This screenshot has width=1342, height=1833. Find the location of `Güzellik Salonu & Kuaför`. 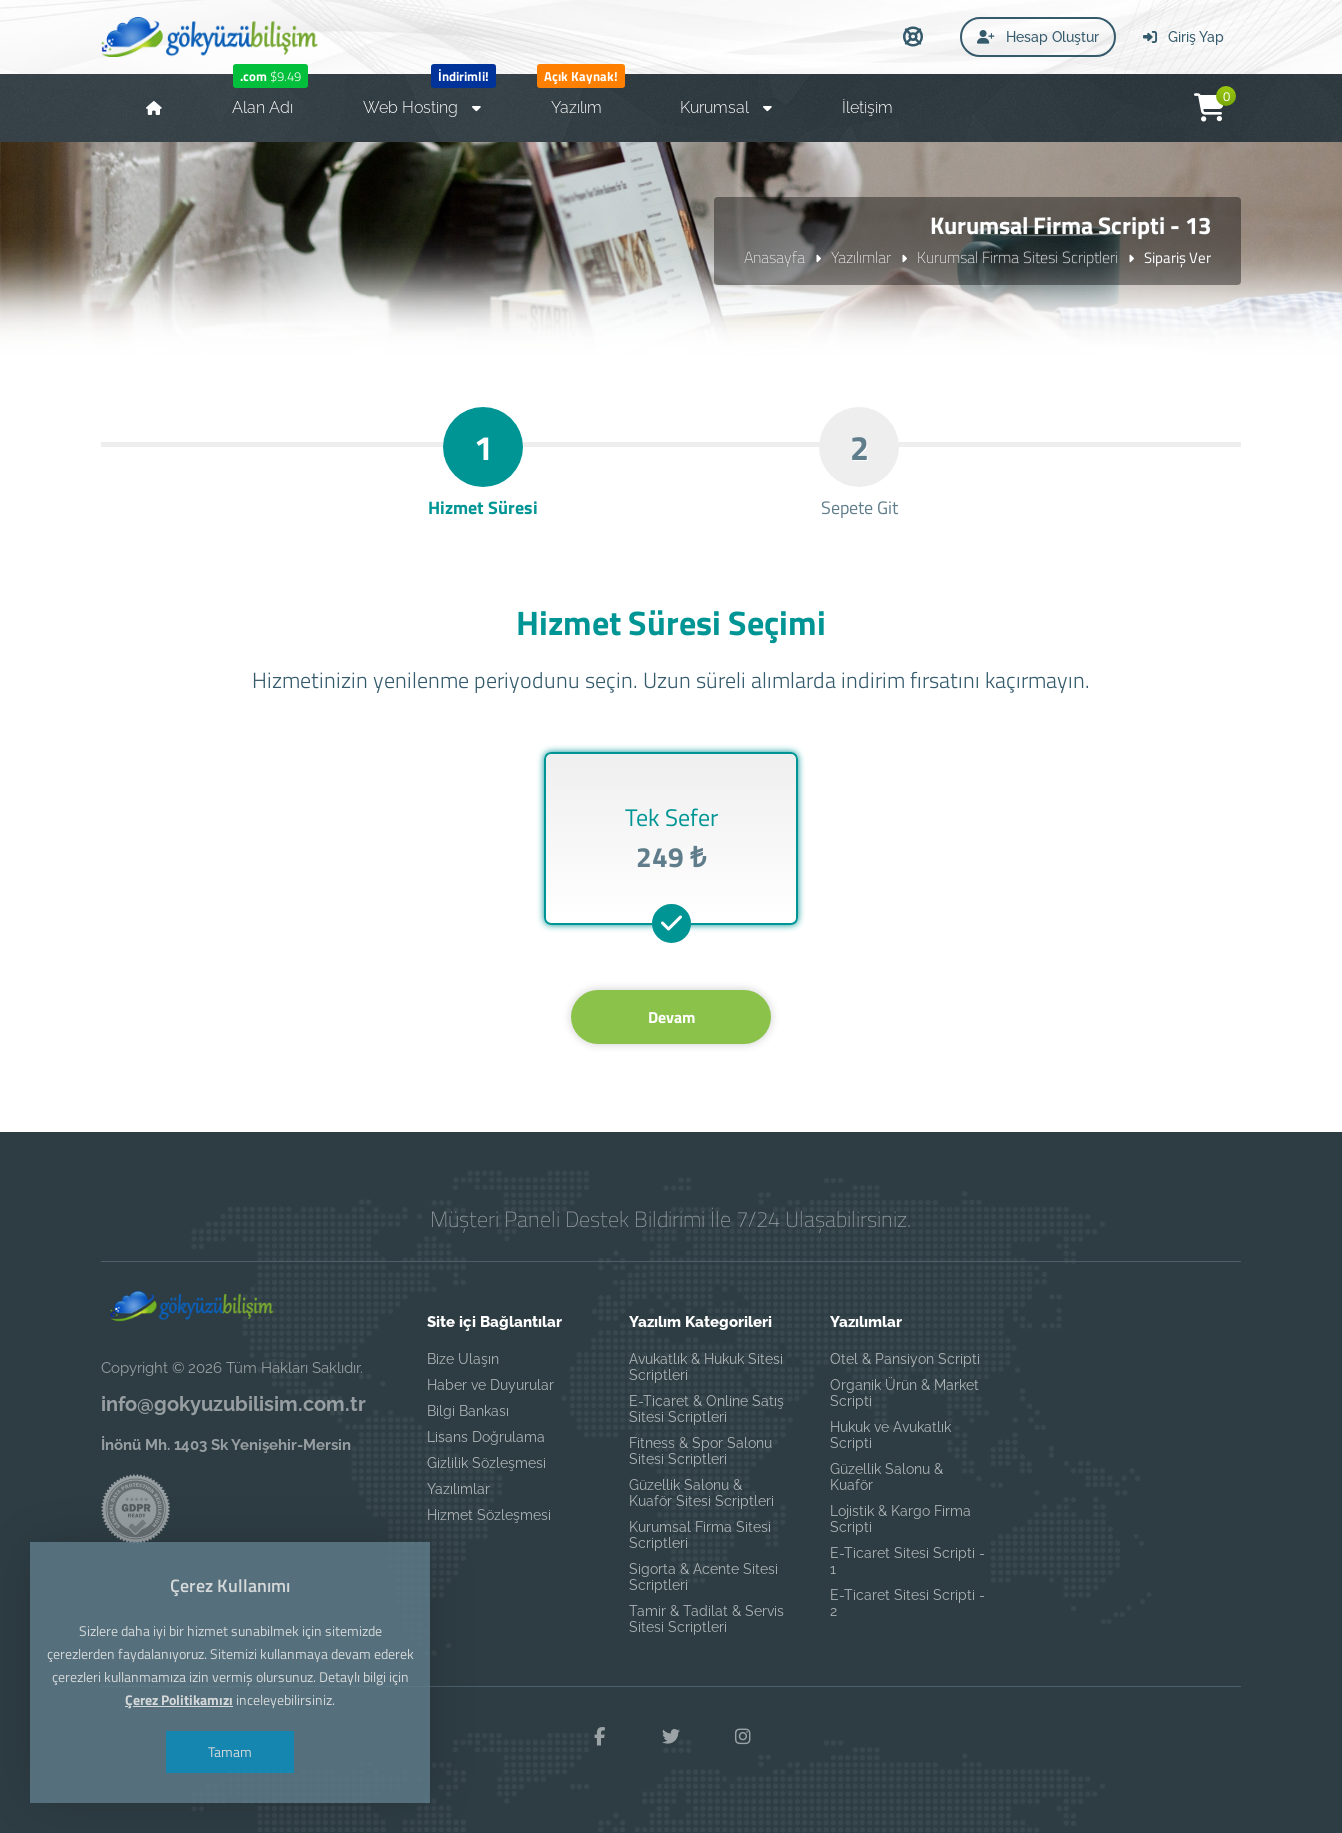

Güzellik Salonu & Kuaför is located at coordinates (886, 1477).